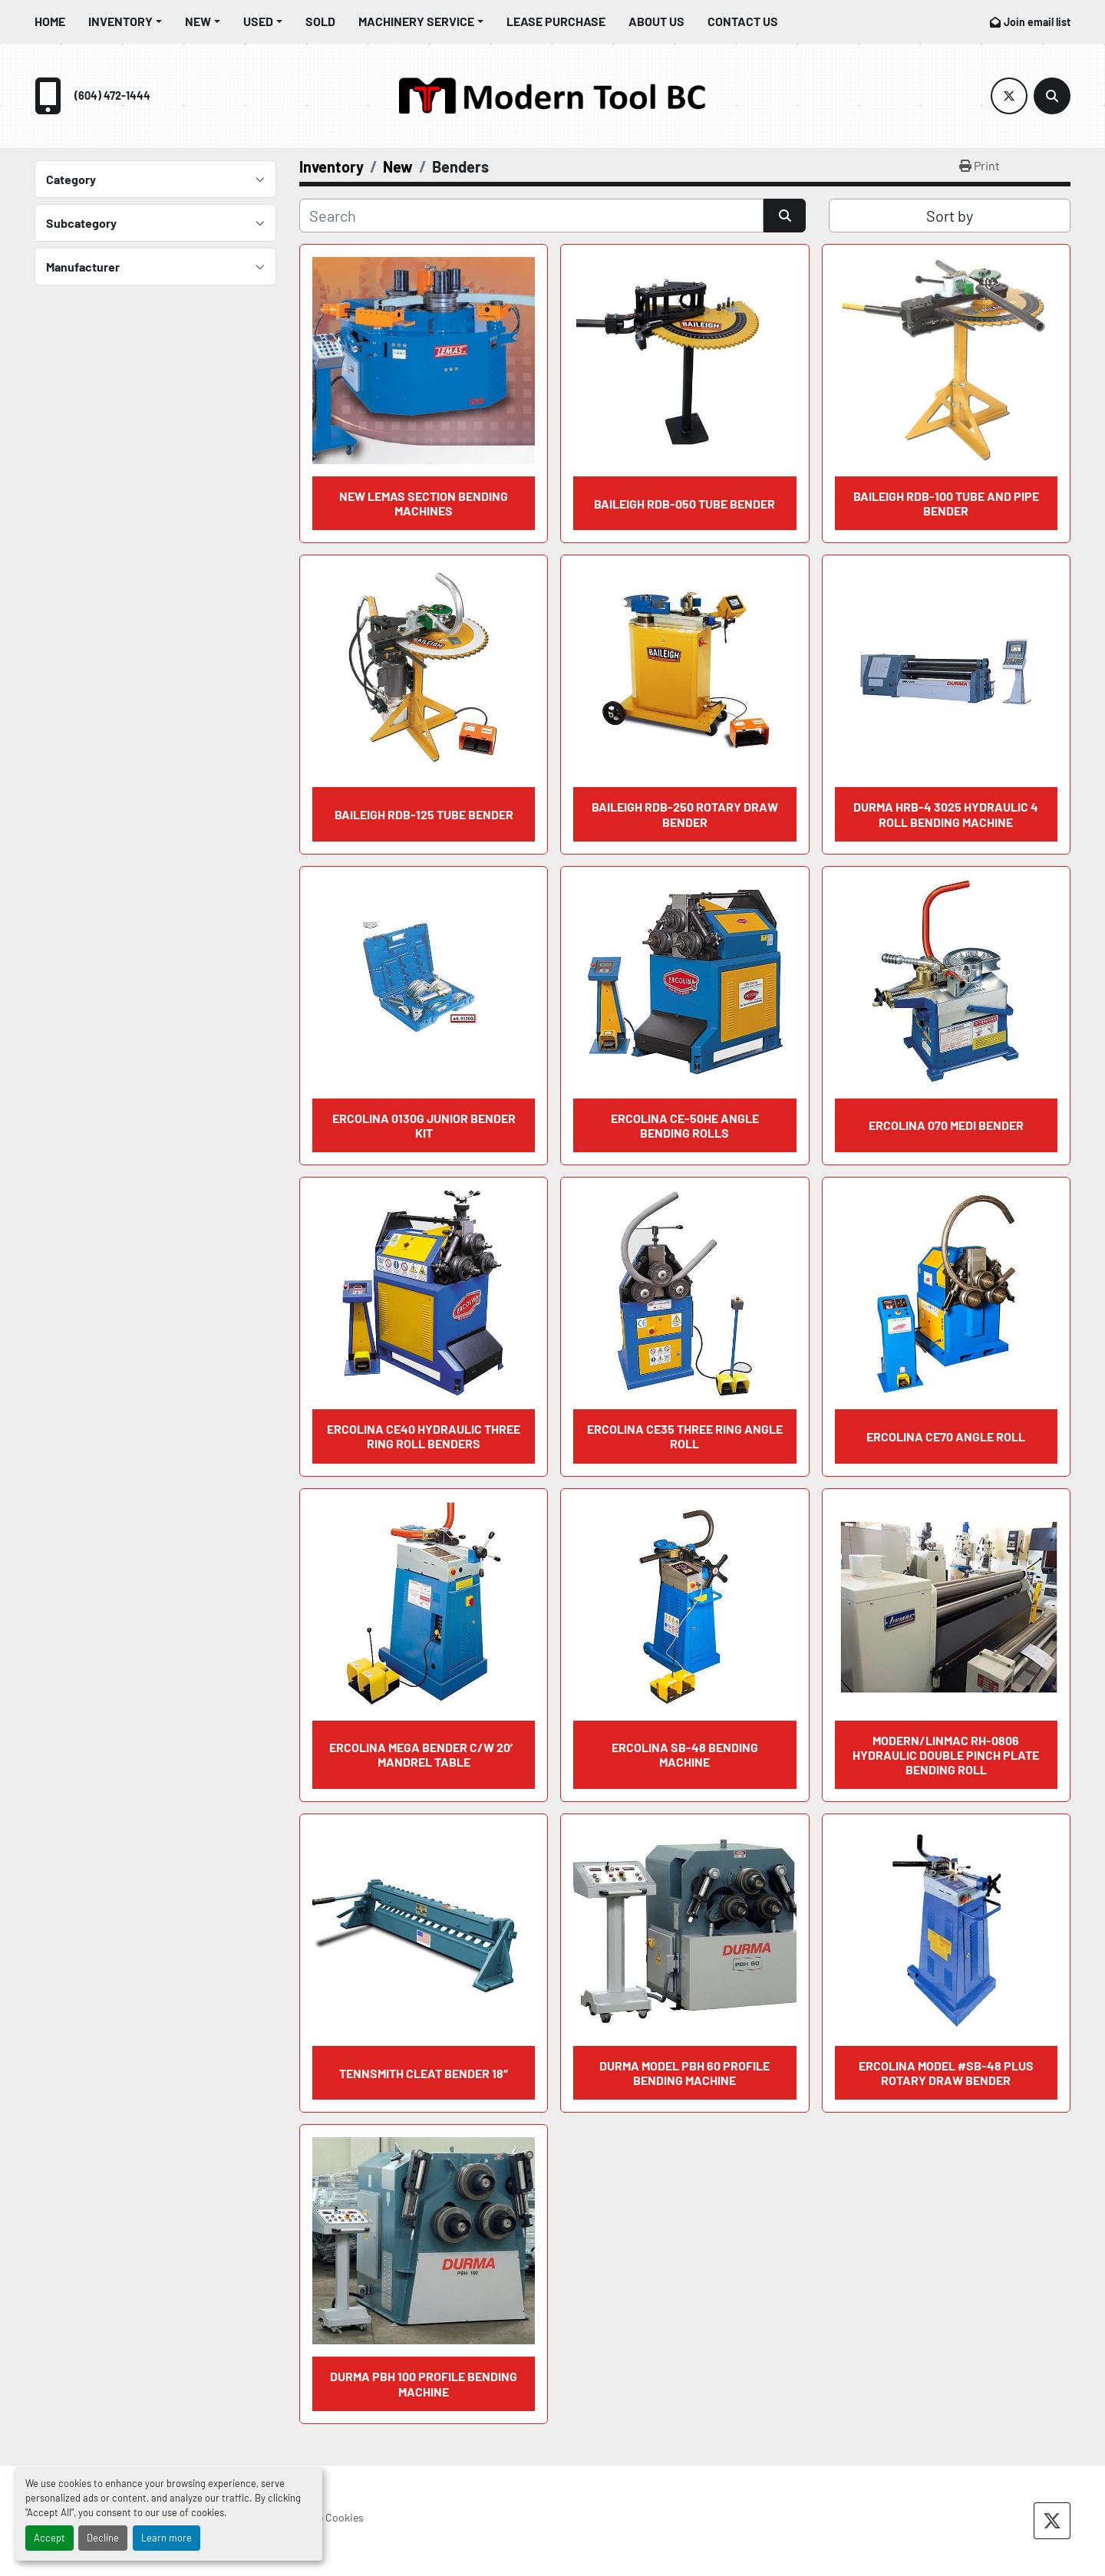 This screenshot has height=2576, width=1105. Describe the element at coordinates (423, 1436) in the screenshot. I see `ERCOLINA CE40 Hydraulic Three Ring Roll Benders` at that location.